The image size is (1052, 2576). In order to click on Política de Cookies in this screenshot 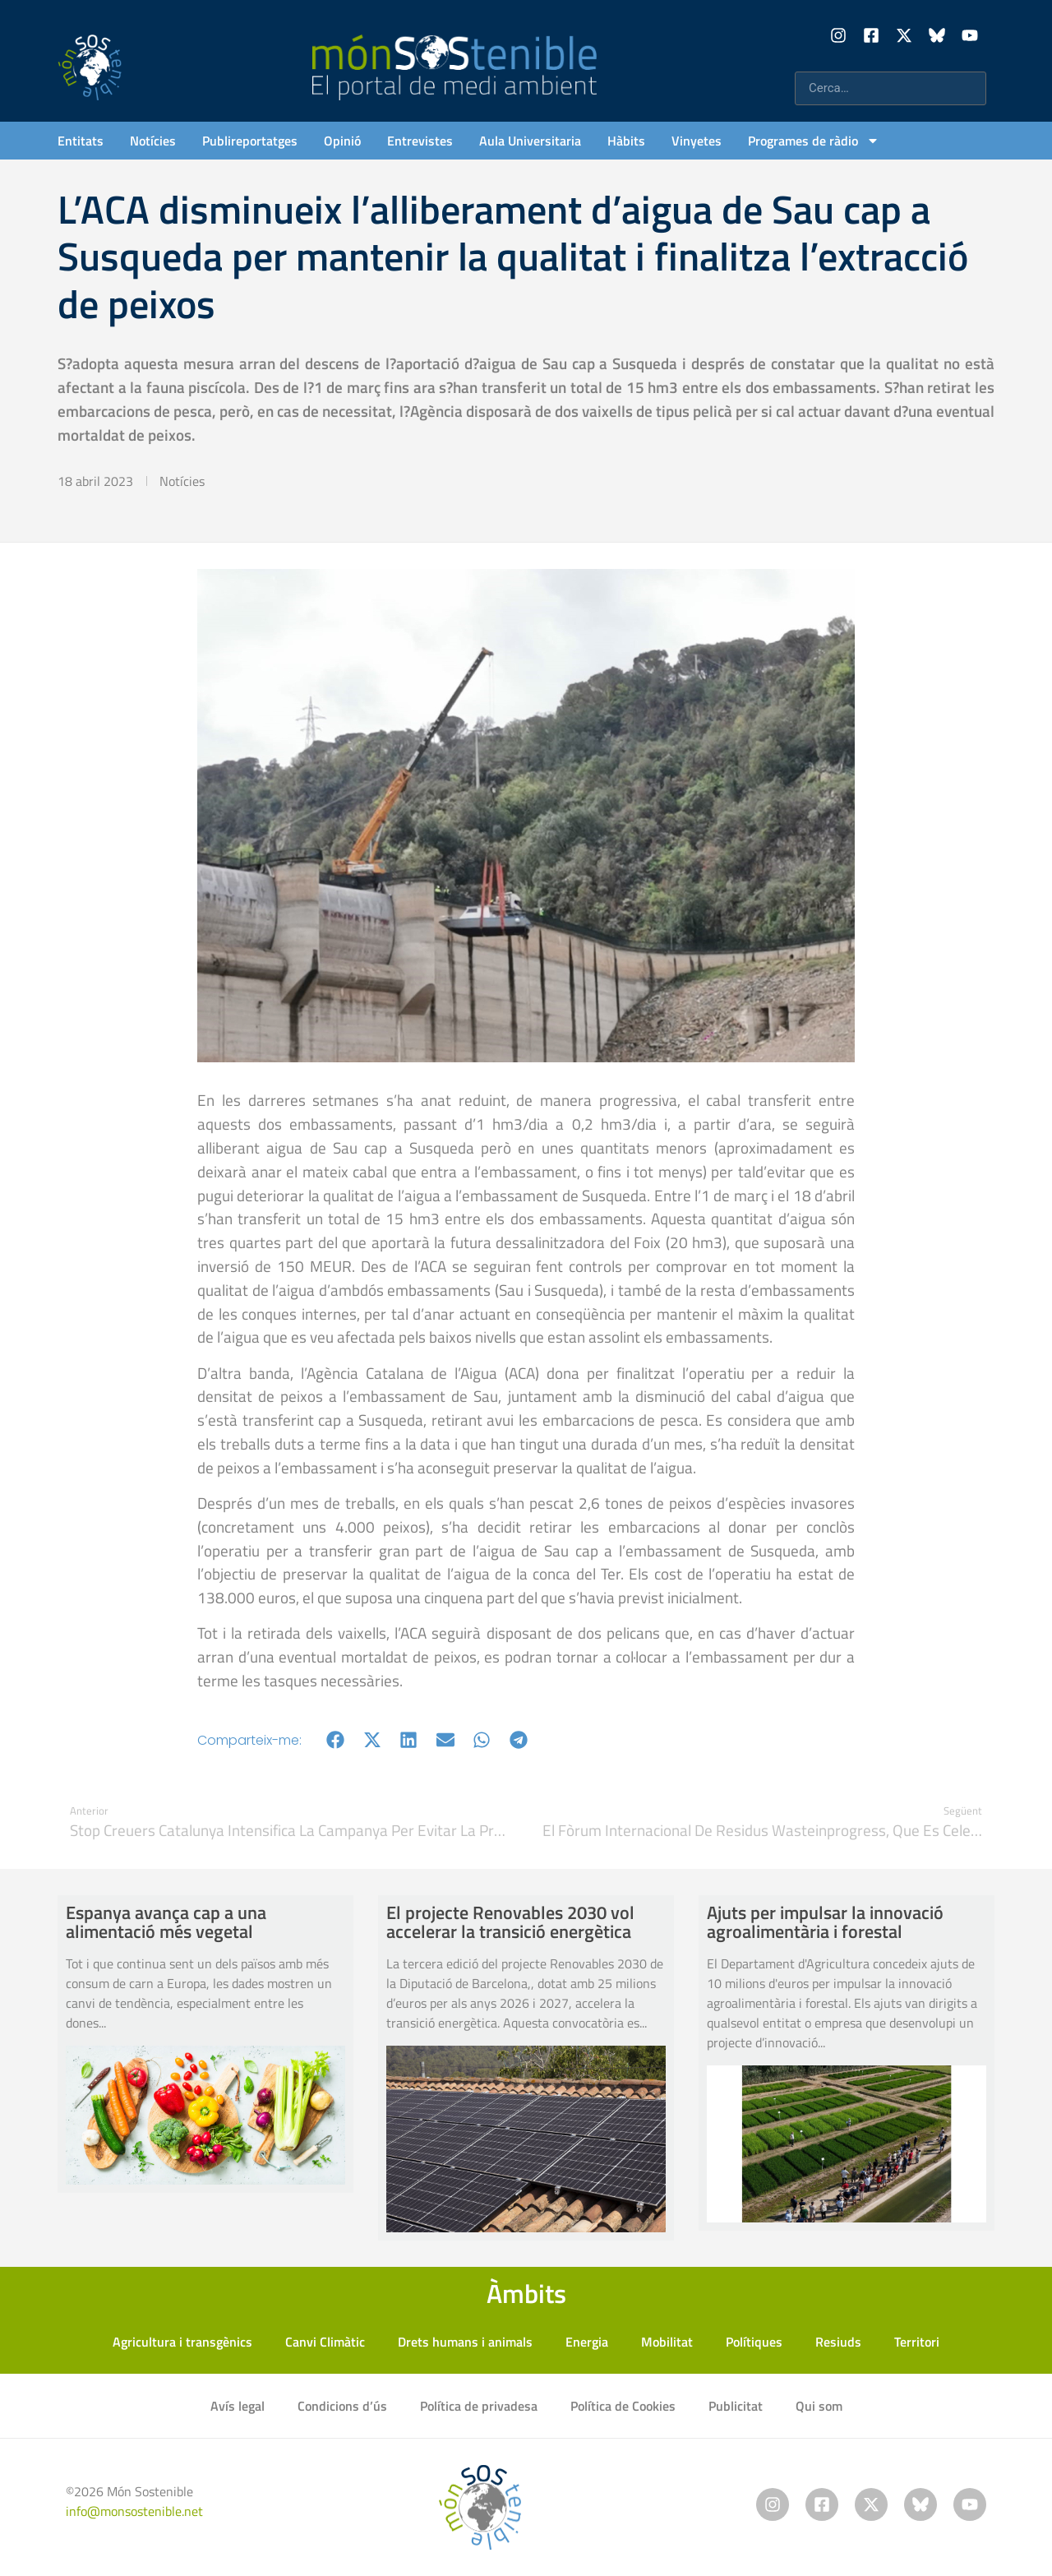, I will do `click(623, 2406)`.